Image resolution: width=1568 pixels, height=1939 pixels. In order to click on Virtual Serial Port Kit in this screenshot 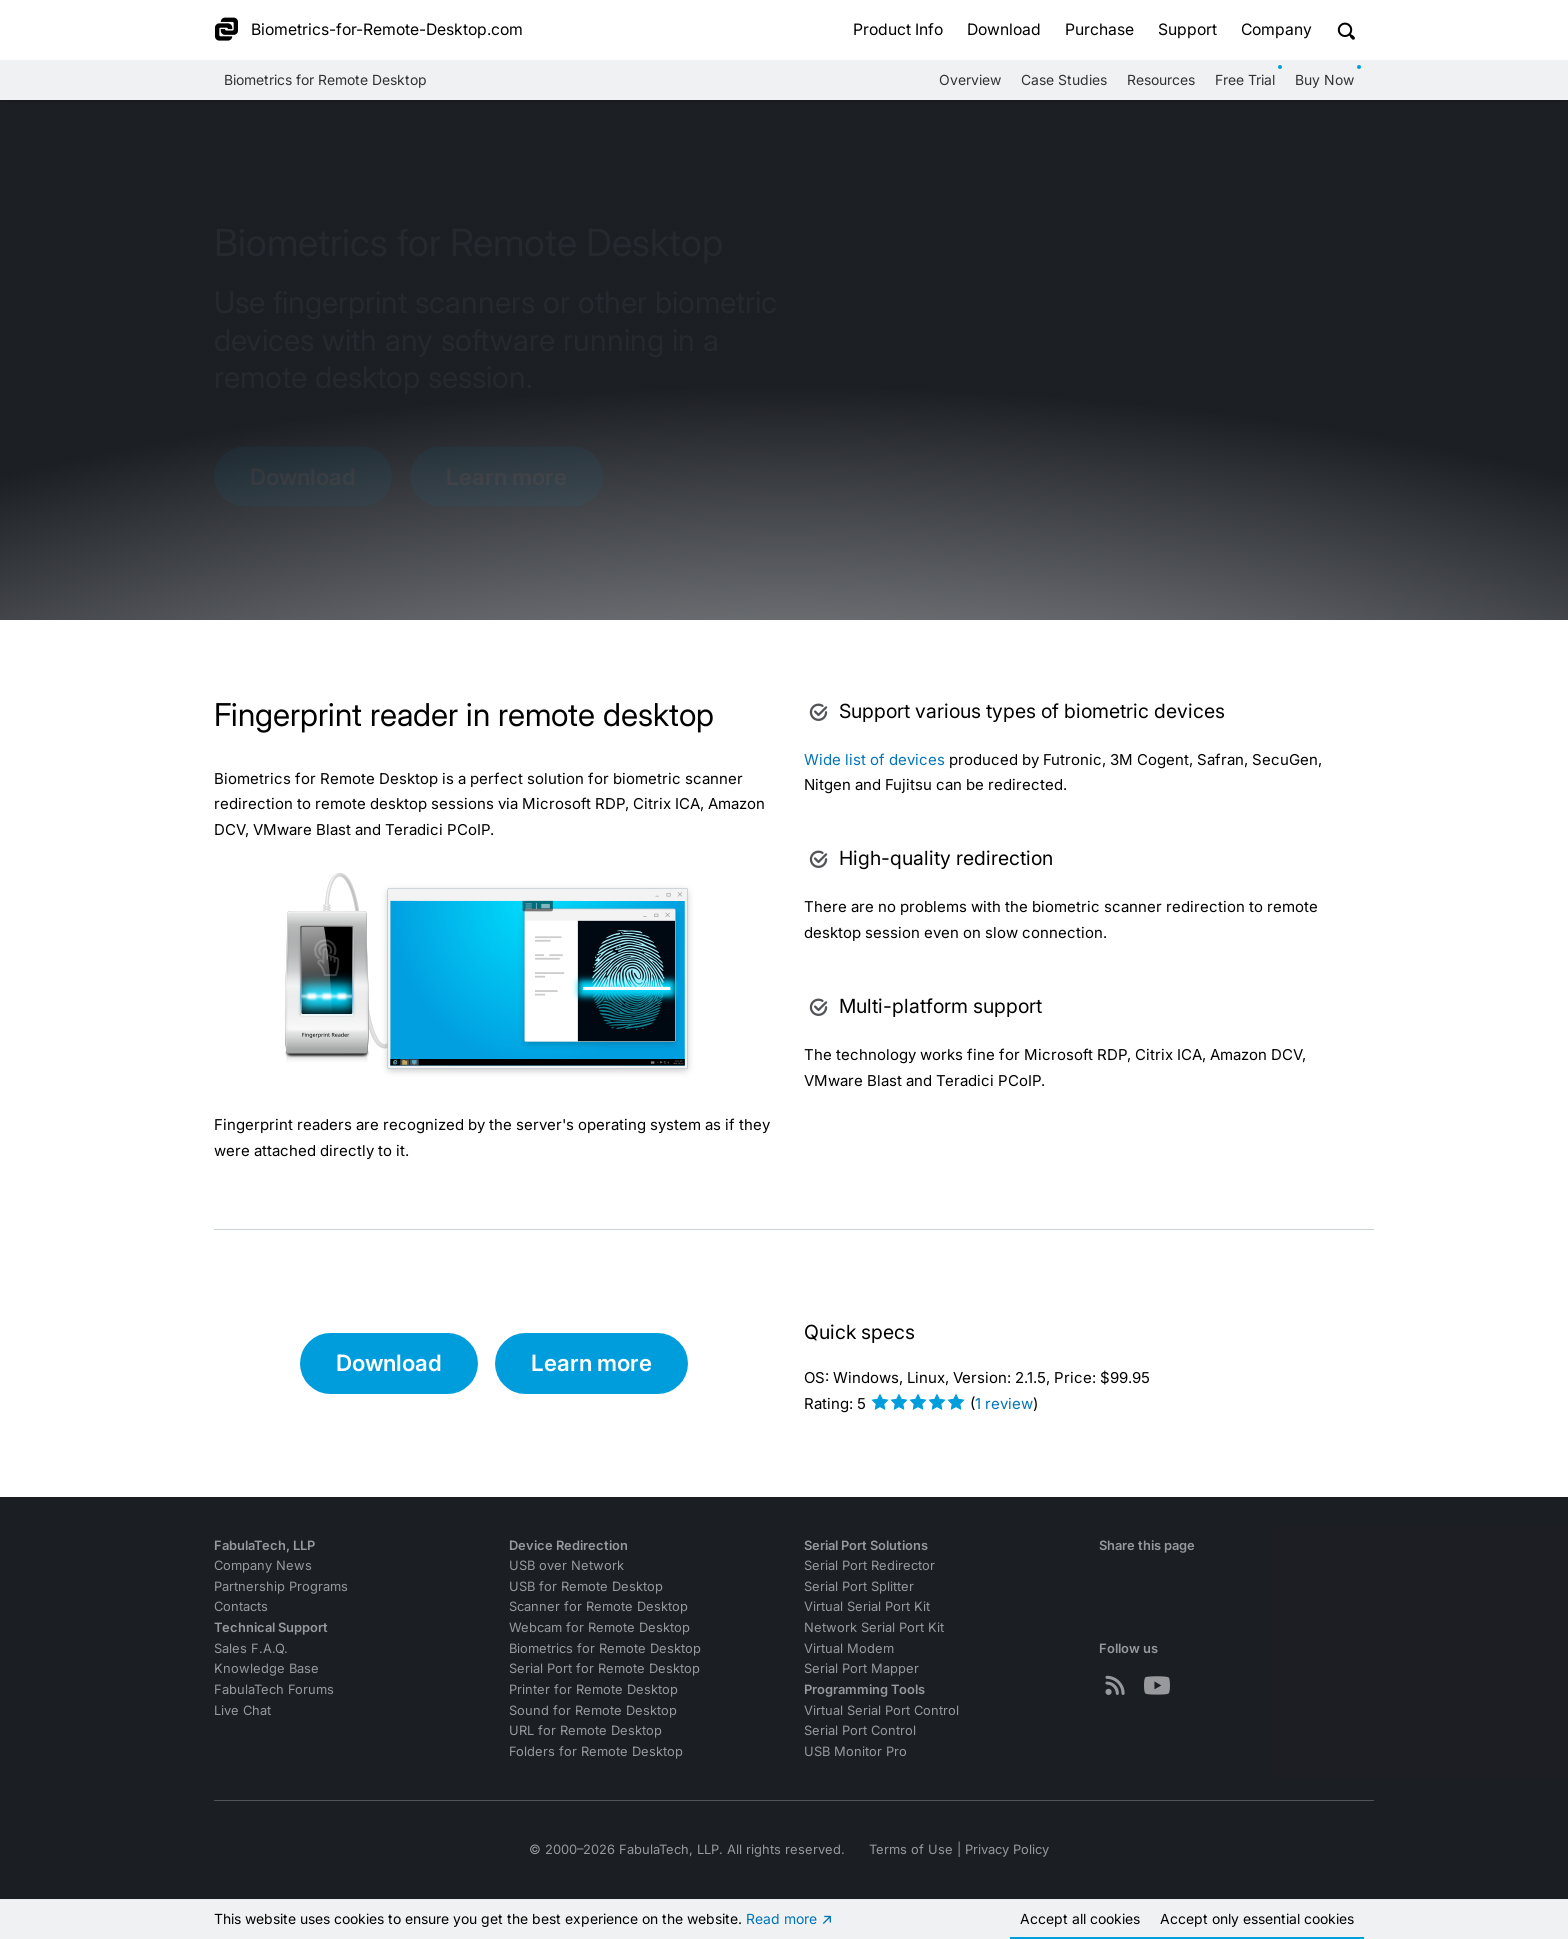, I will do `click(867, 1606)`.